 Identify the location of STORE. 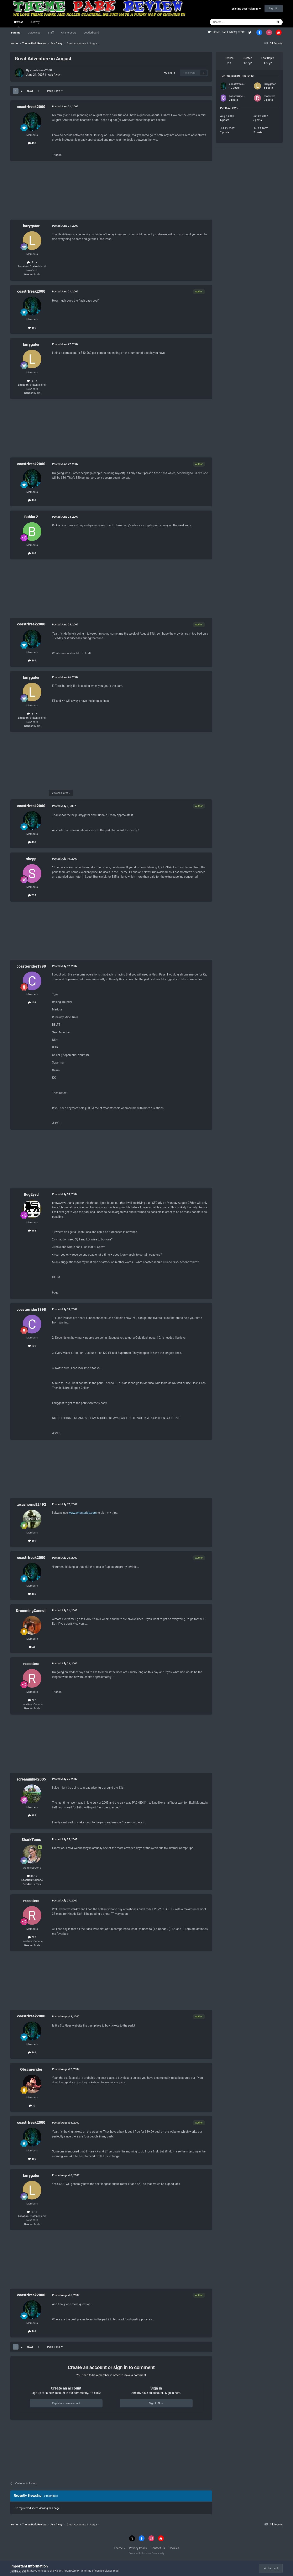
(241, 32).